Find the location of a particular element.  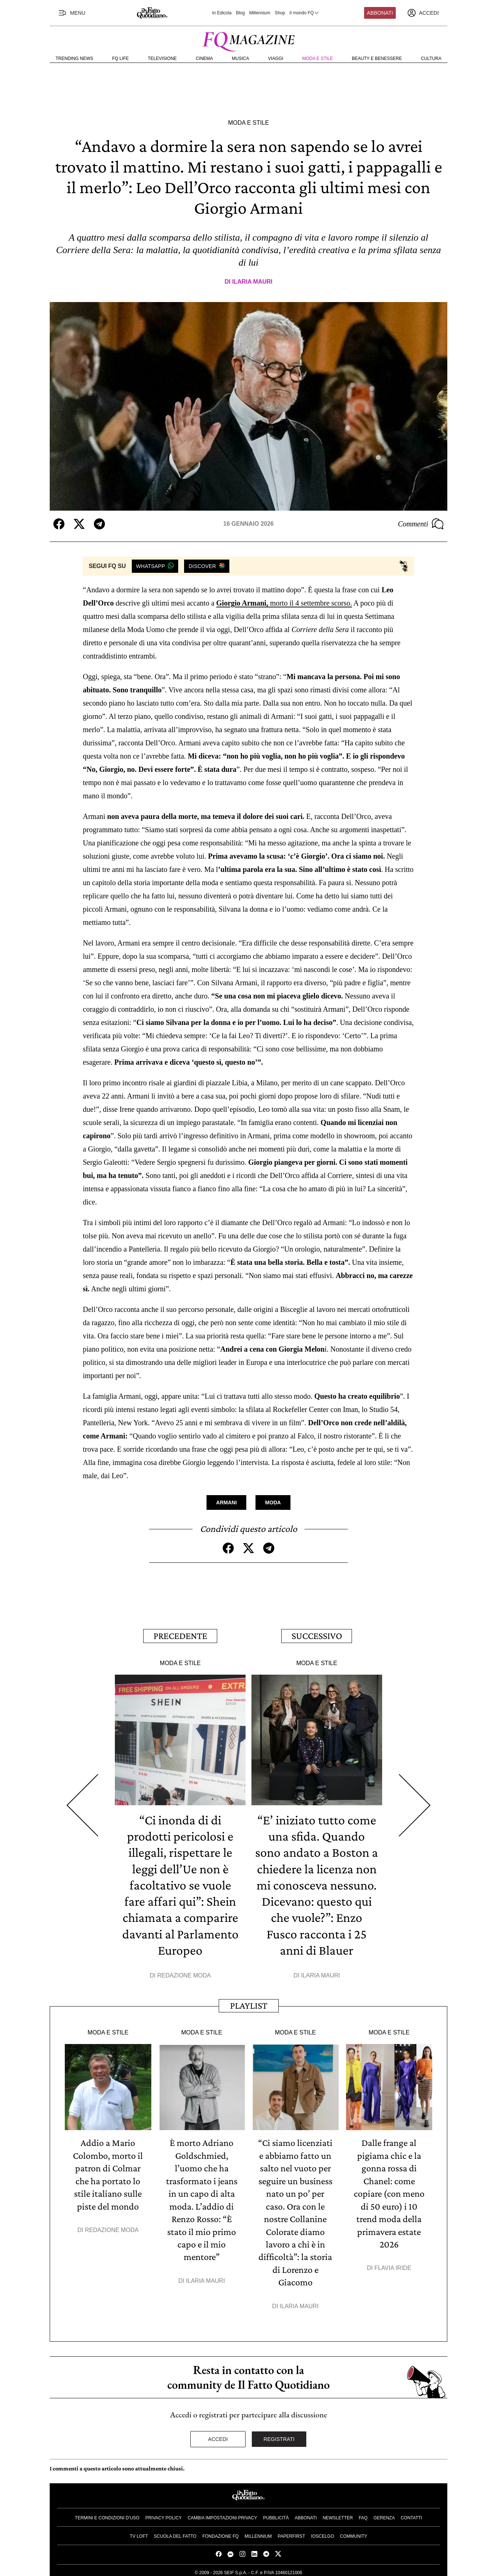

Cultura is located at coordinates (431, 58).